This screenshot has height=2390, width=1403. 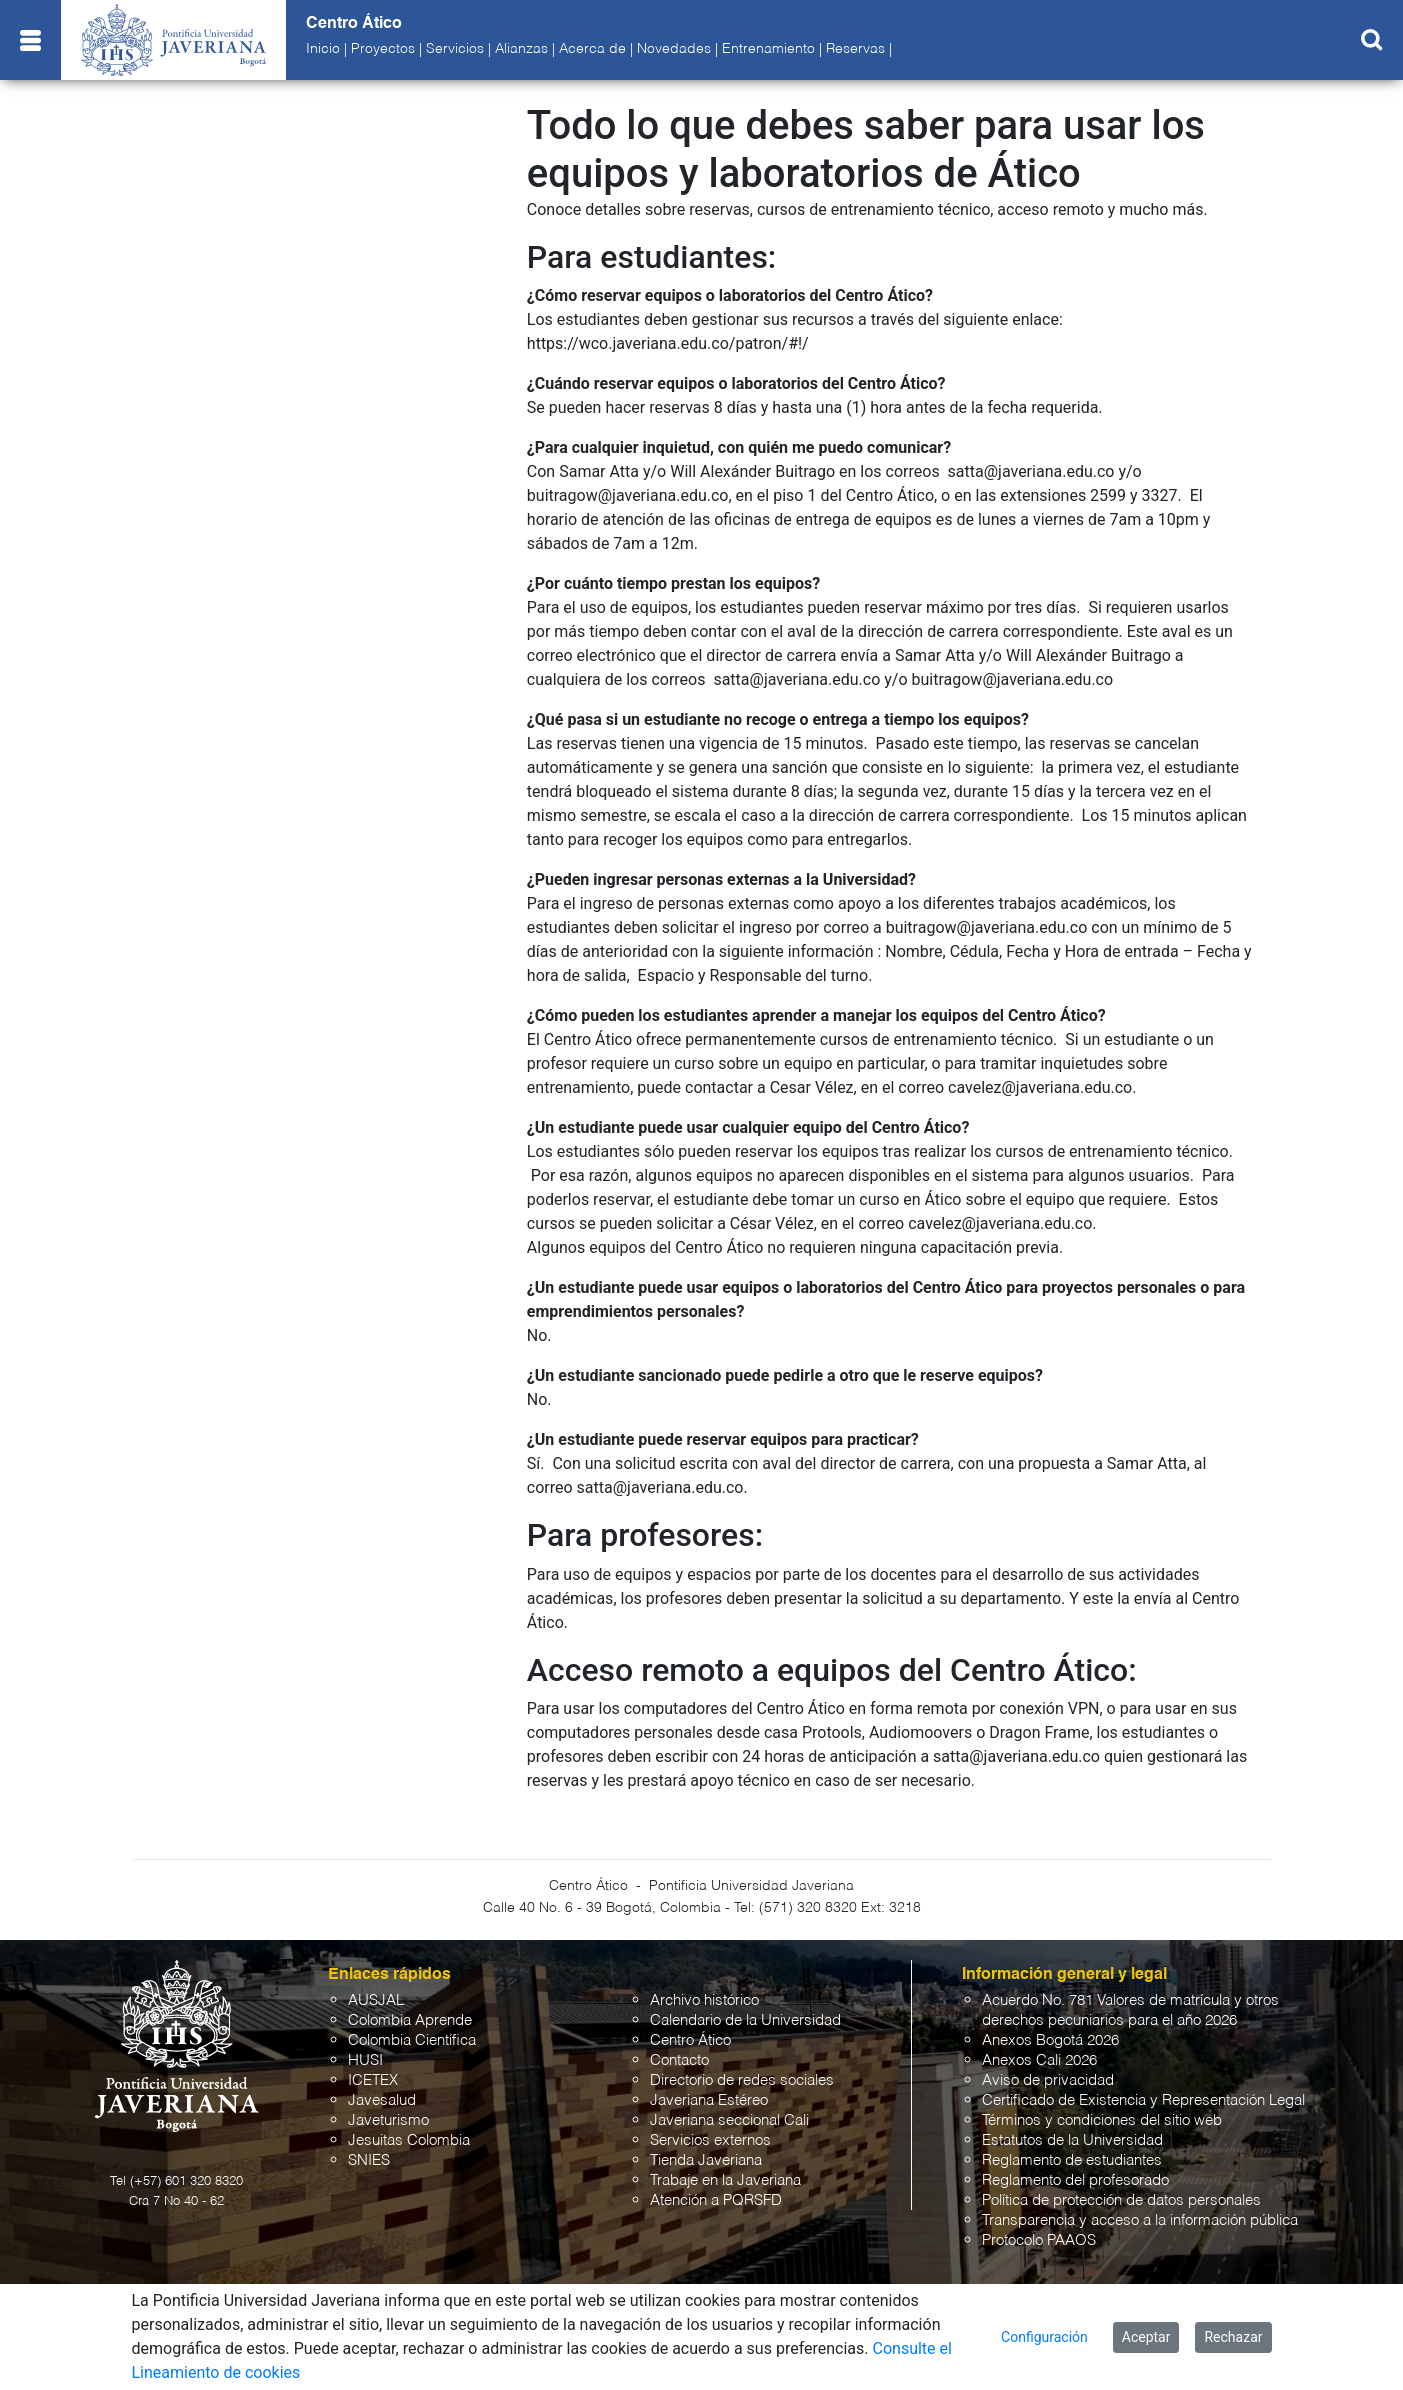 I want to click on Estatutos de la Universidad, so click(x=1072, y=2140).